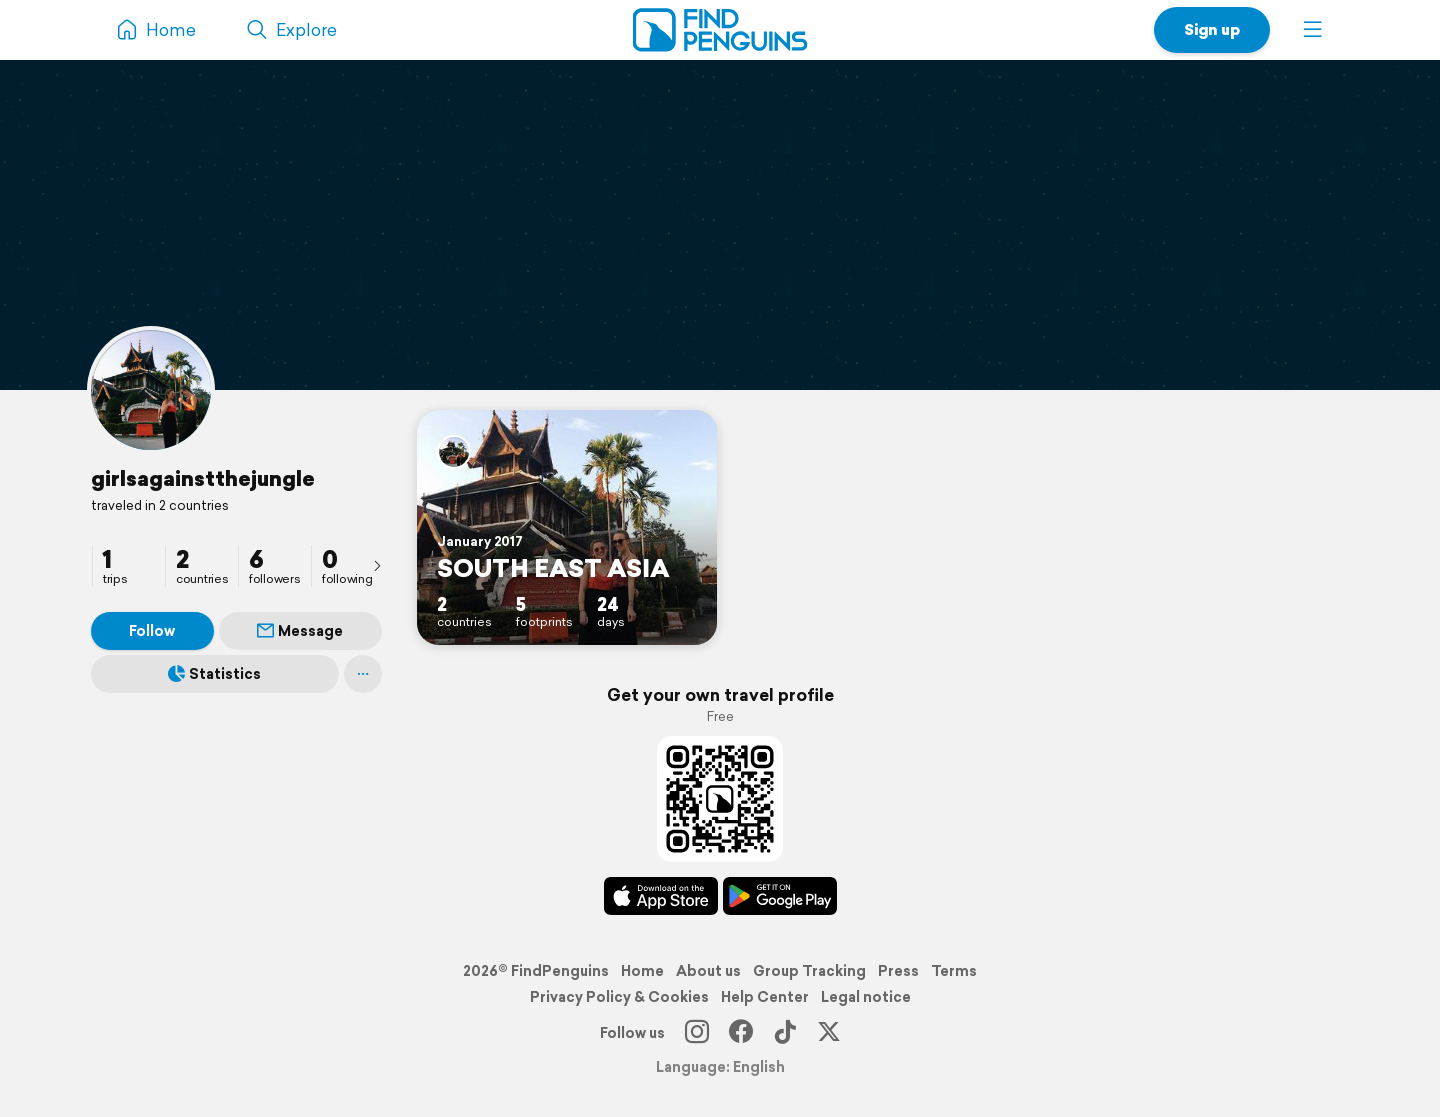 The image size is (1440, 1117). What do you see at coordinates (203, 478) in the screenshot?
I see `girlsagainstthejungle` at bounding box center [203, 478].